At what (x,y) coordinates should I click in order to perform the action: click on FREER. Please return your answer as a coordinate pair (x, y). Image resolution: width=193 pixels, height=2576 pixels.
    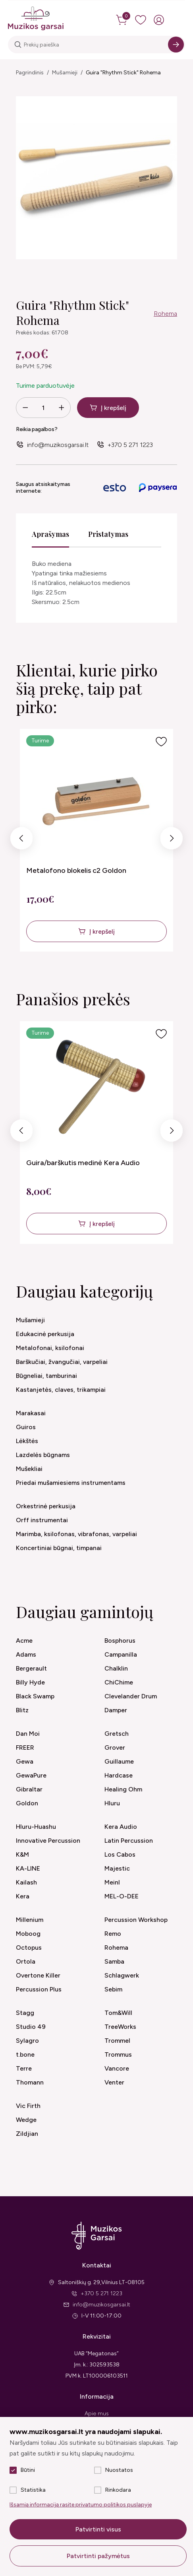
    Looking at the image, I should click on (25, 1747).